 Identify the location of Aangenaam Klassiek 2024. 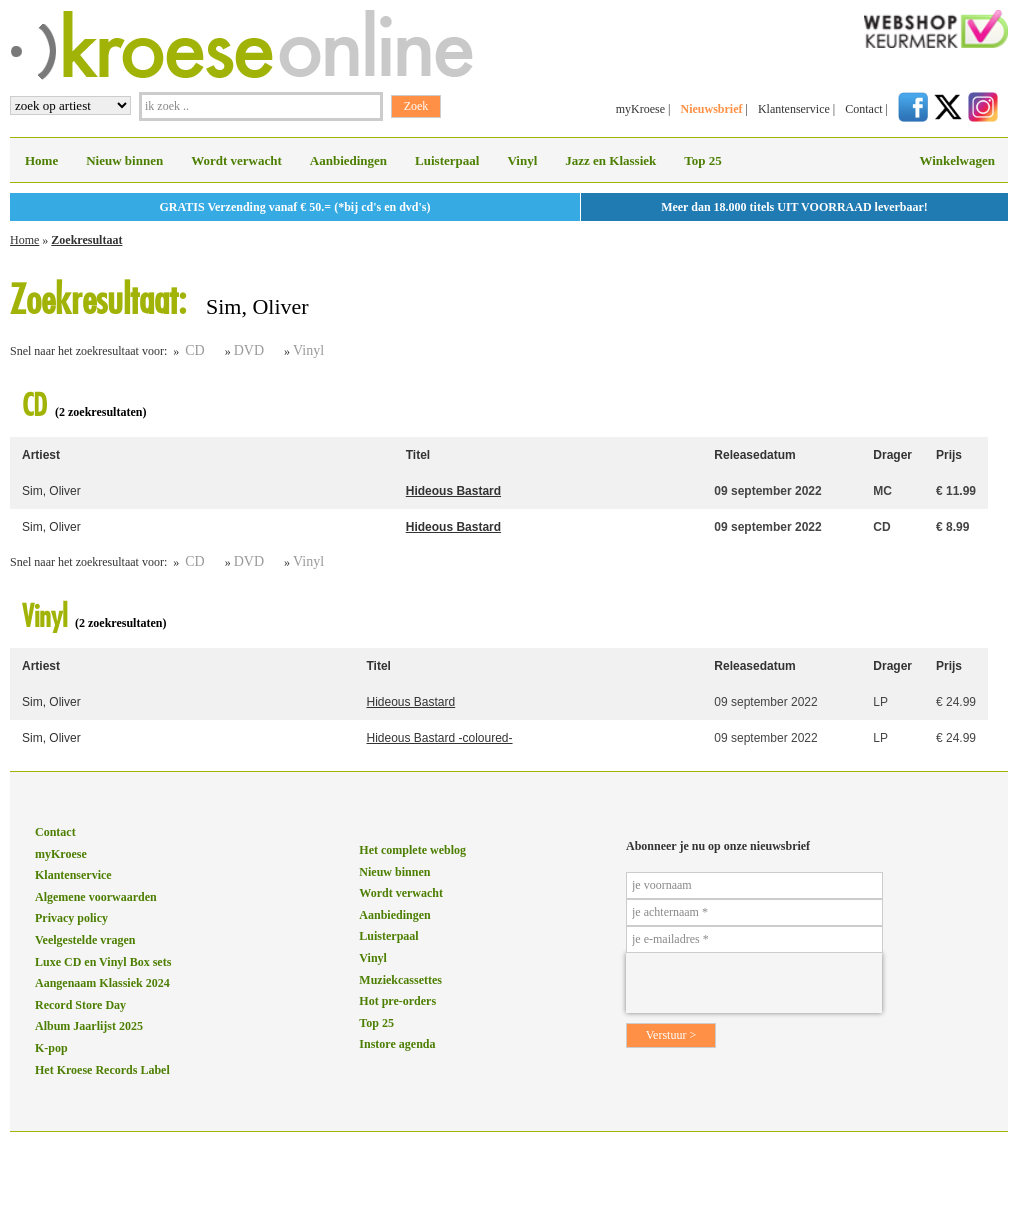
(102, 983).